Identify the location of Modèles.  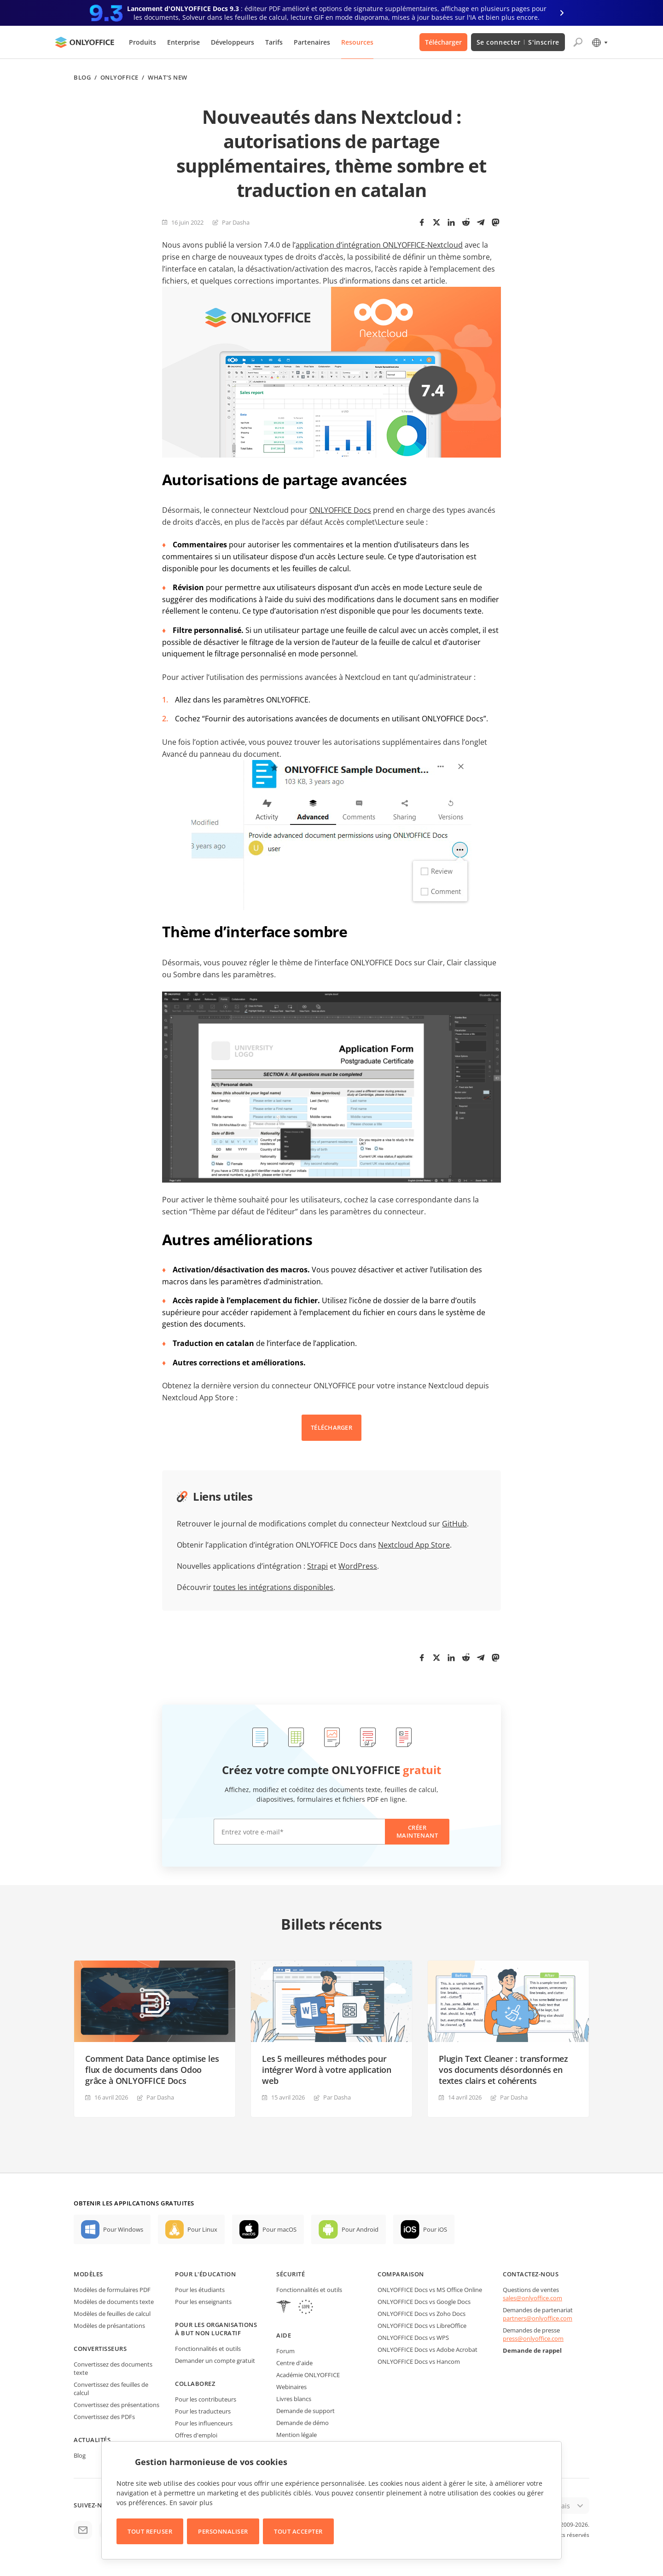
(88, 2274).